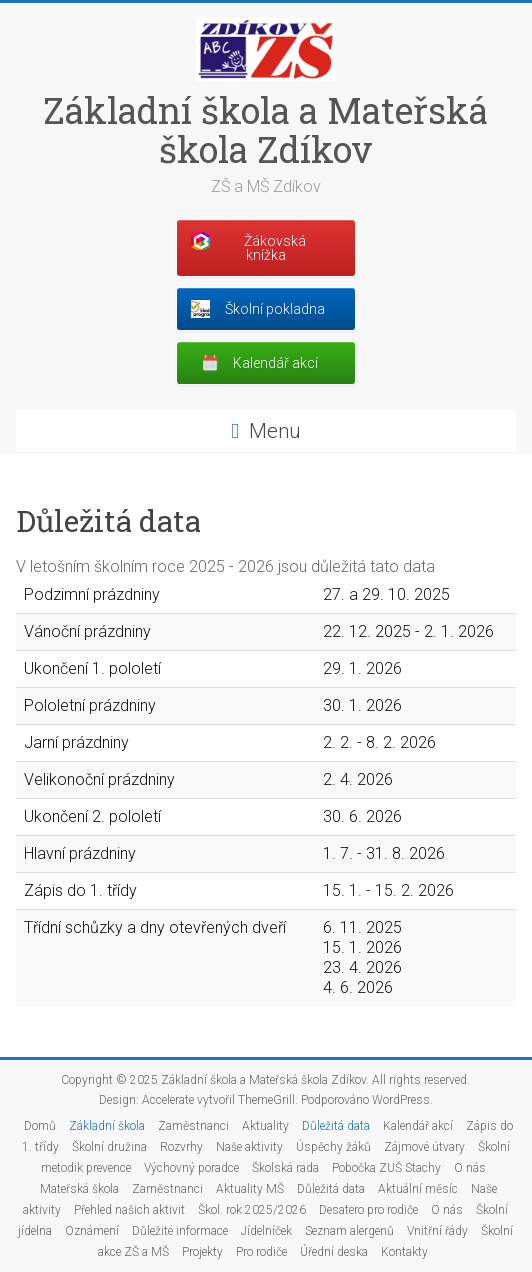 This screenshot has height=1272, width=532. Describe the element at coordinates (252, 1210) in the screenshot. I see `Škol. rok 2025/2026` at that location.